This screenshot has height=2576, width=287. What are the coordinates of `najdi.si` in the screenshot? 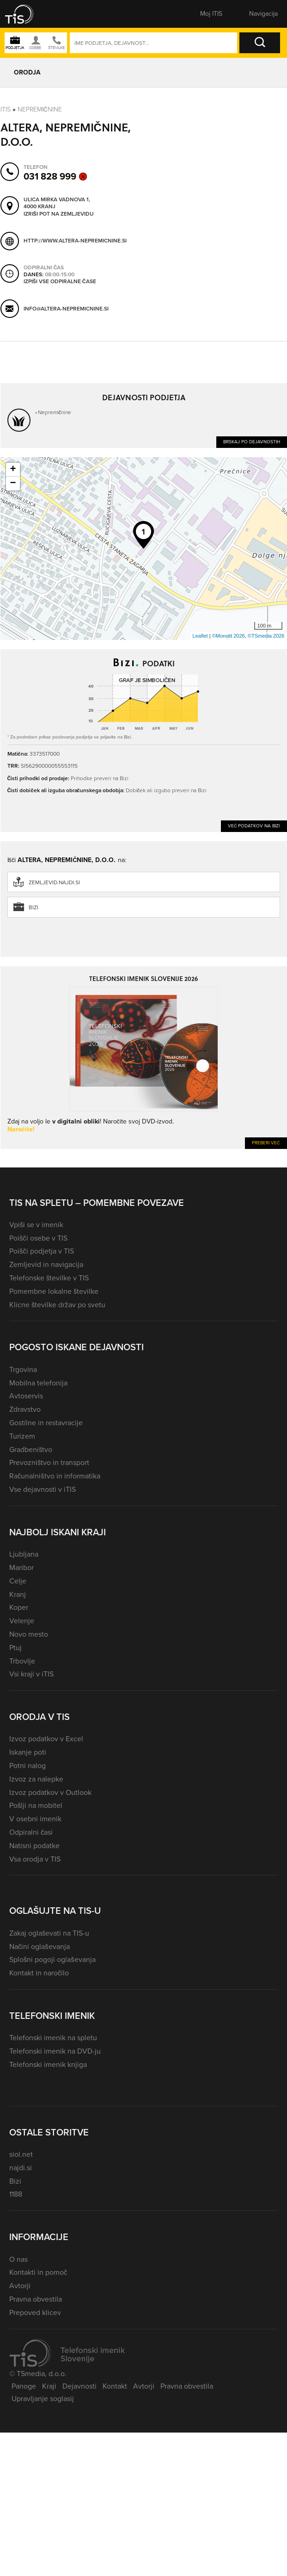 It's located at (20, 2167).